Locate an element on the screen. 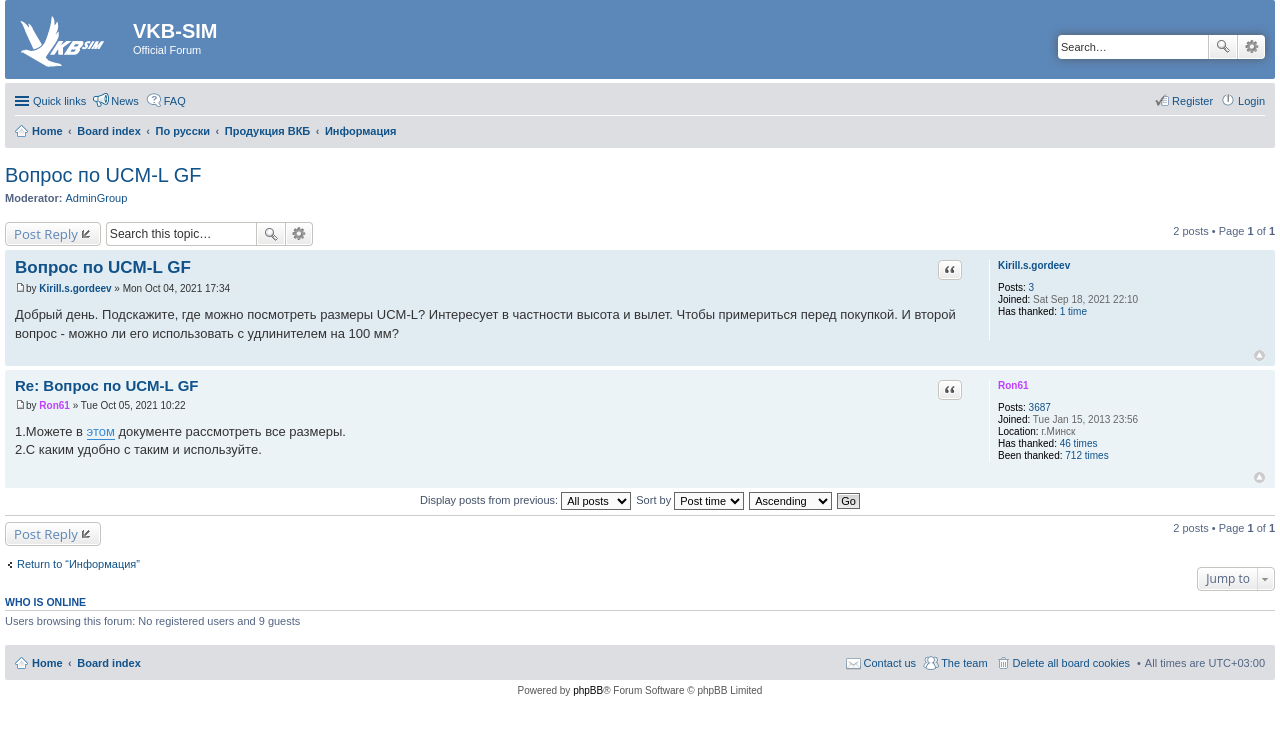  Board index is located at coordinates (109, 663).